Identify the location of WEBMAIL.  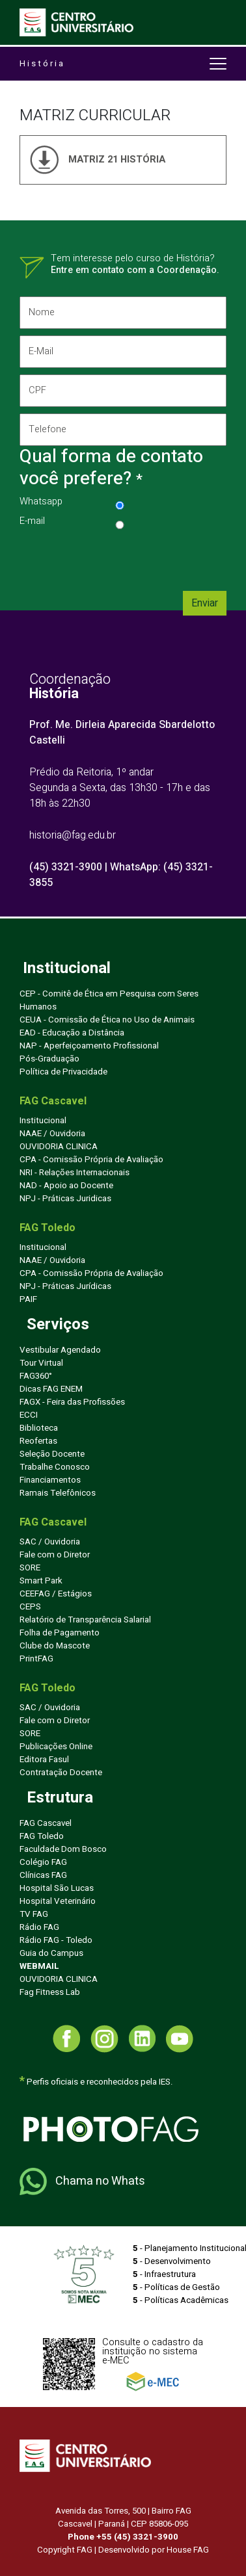
(39, 1966).